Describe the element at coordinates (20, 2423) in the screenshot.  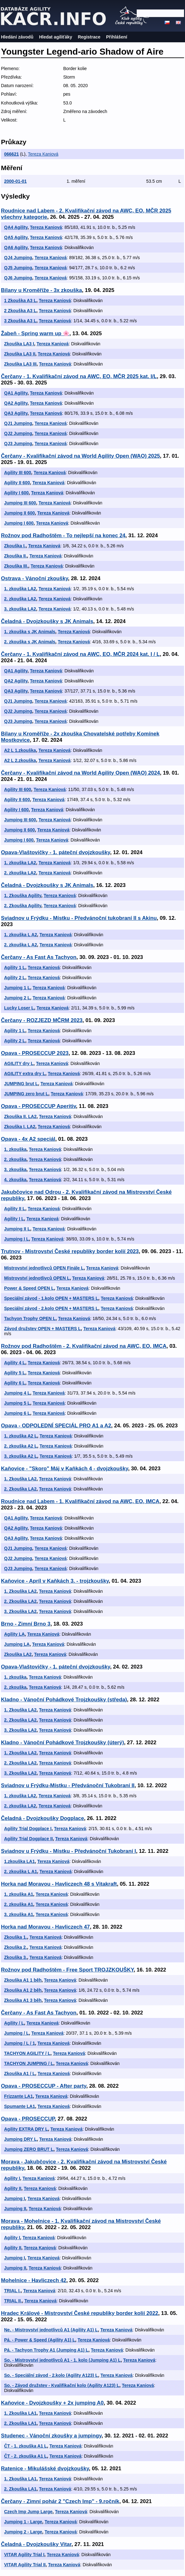
I see `2. Zkouška LA1` at that location.